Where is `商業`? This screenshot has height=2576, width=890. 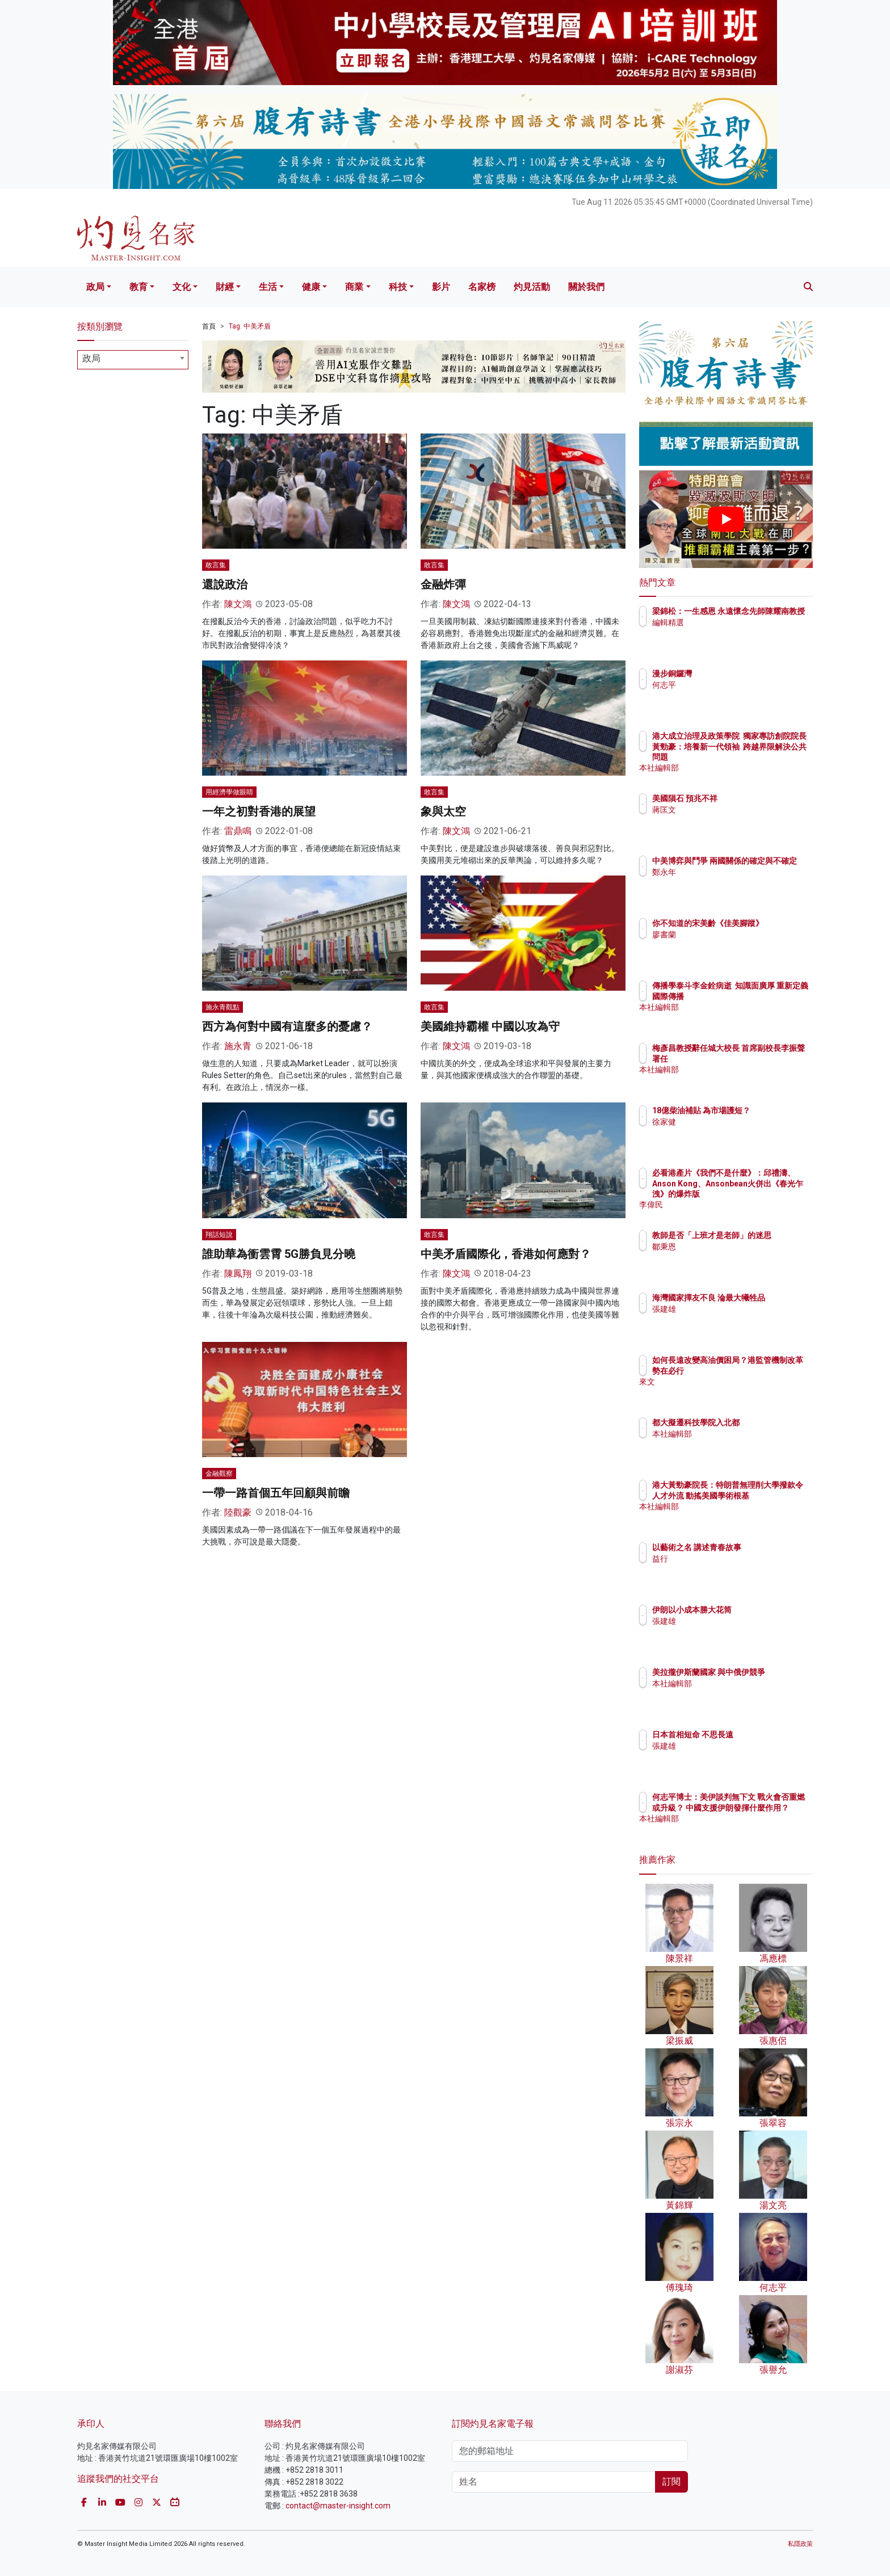 商業 is located at coordinates (354, 286).